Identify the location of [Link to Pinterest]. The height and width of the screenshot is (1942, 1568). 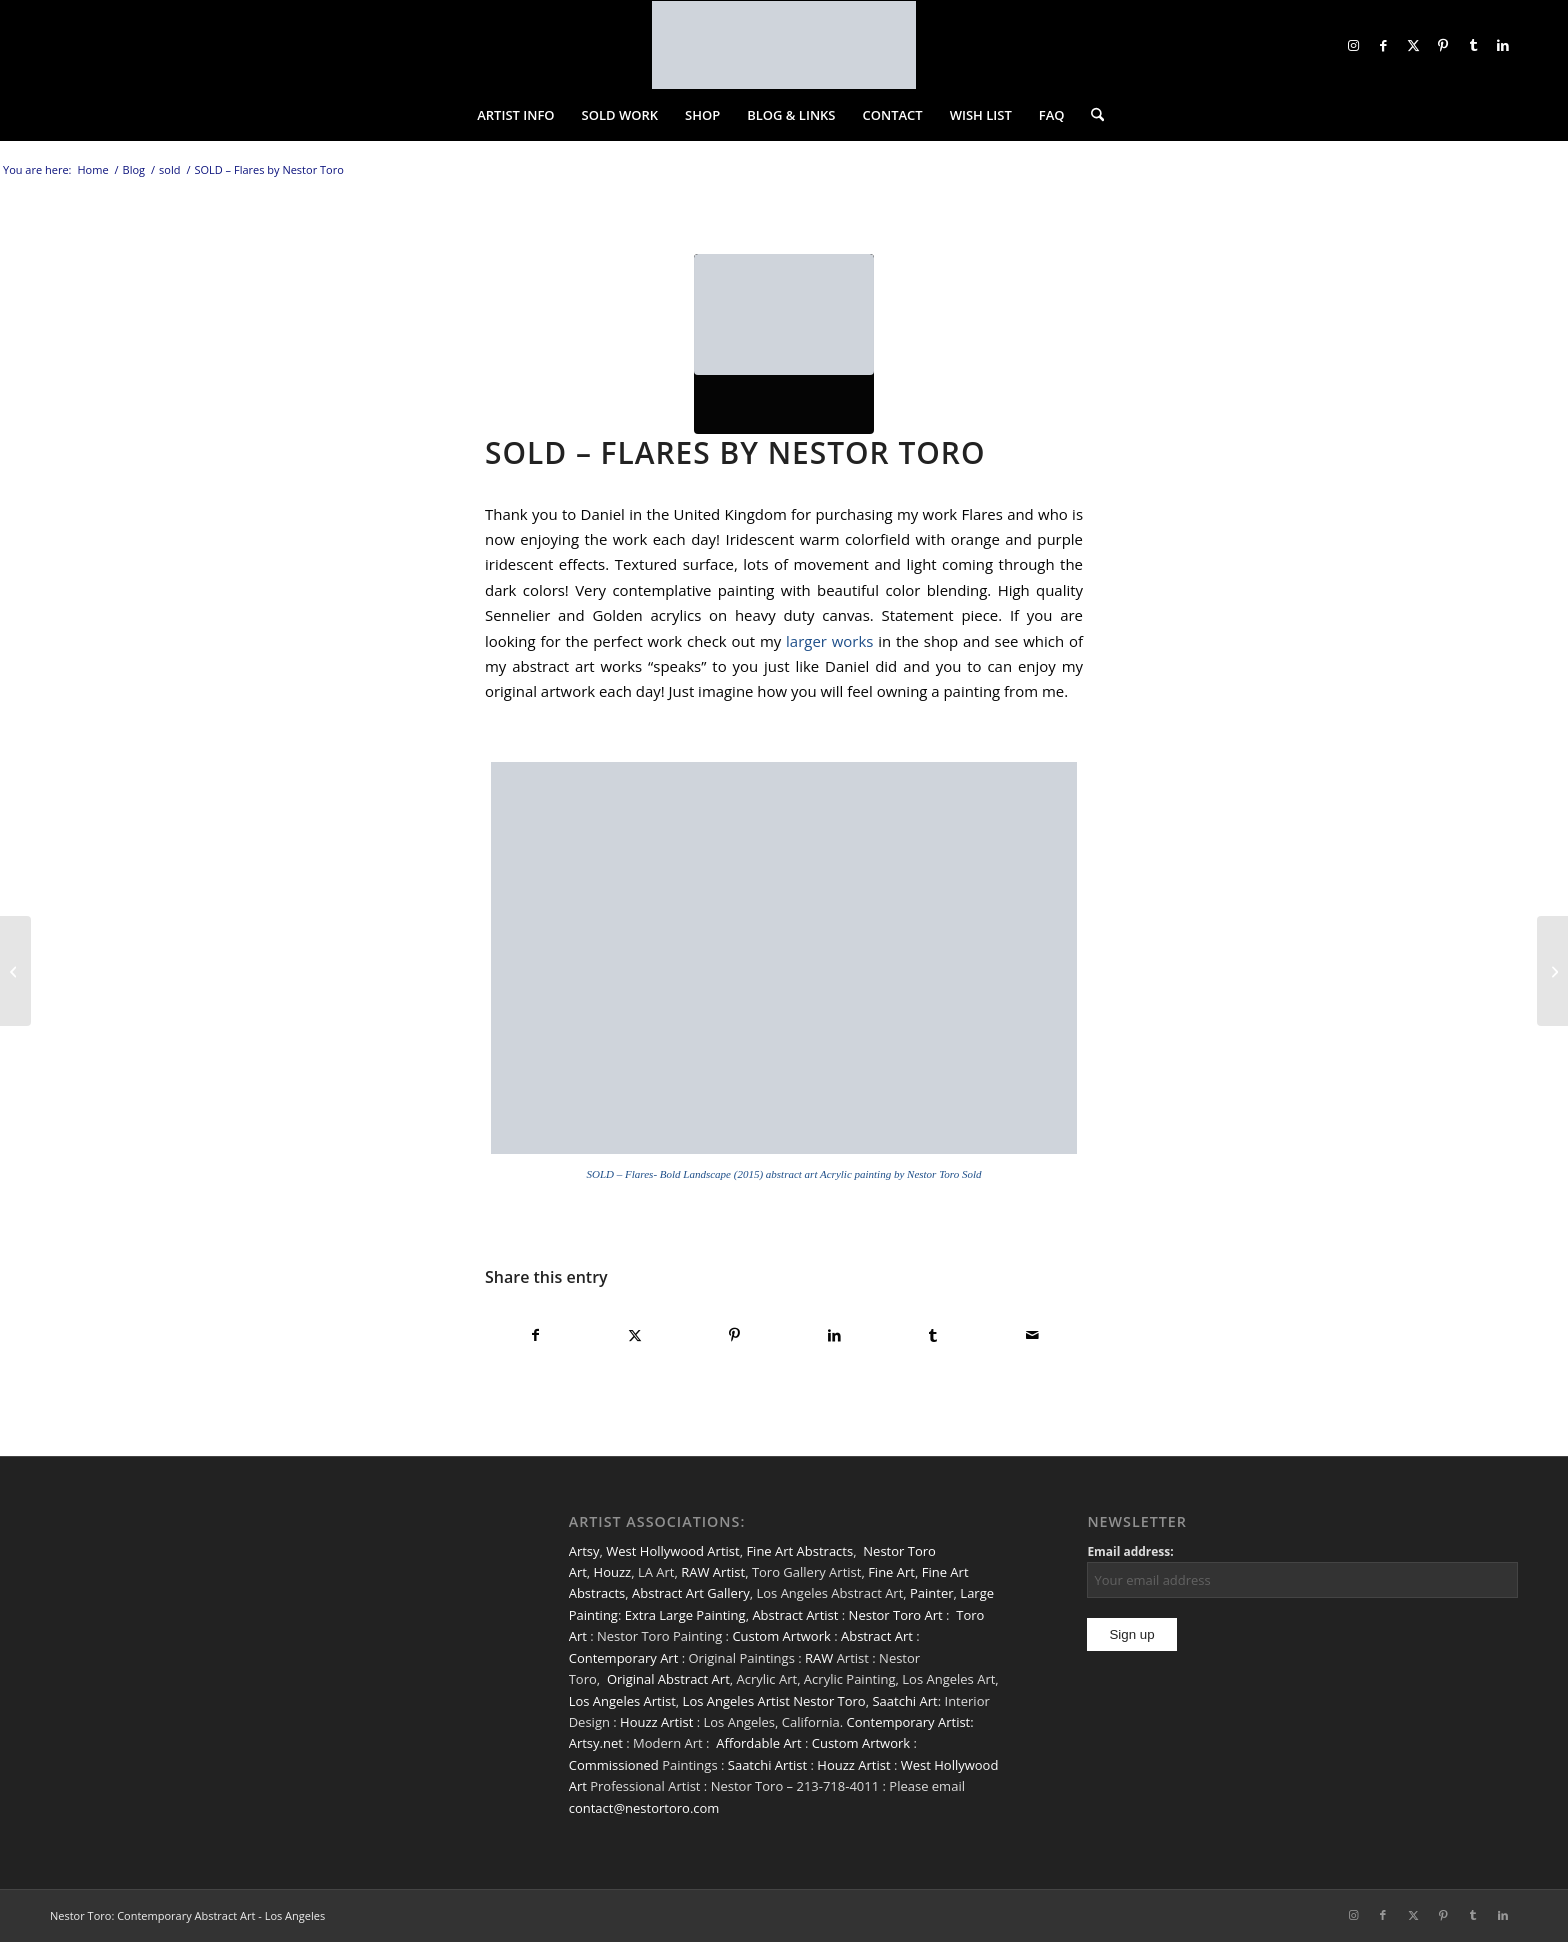
(1443, 45).